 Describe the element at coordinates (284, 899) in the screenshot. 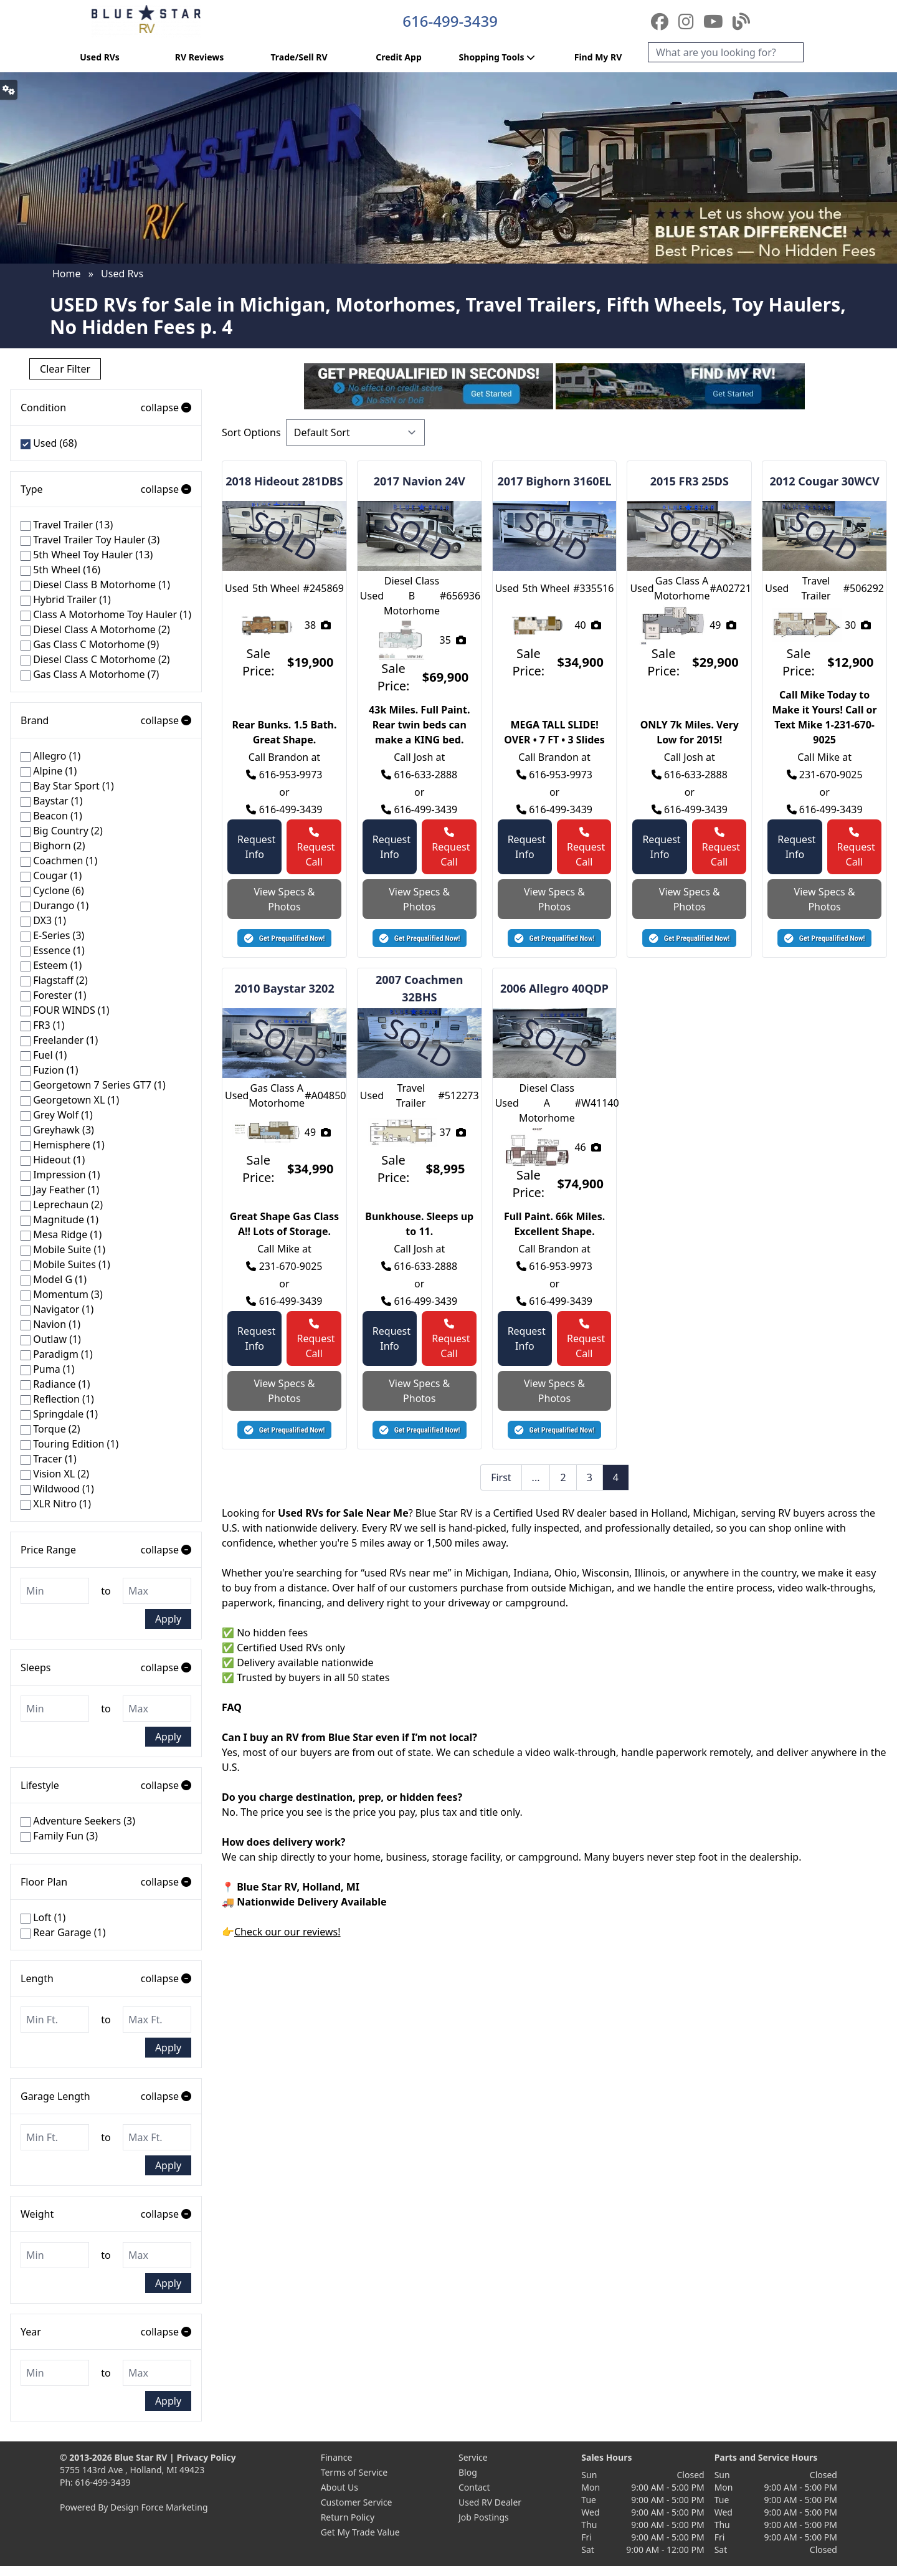

I see `View Specs & Photos [button]` at that location.